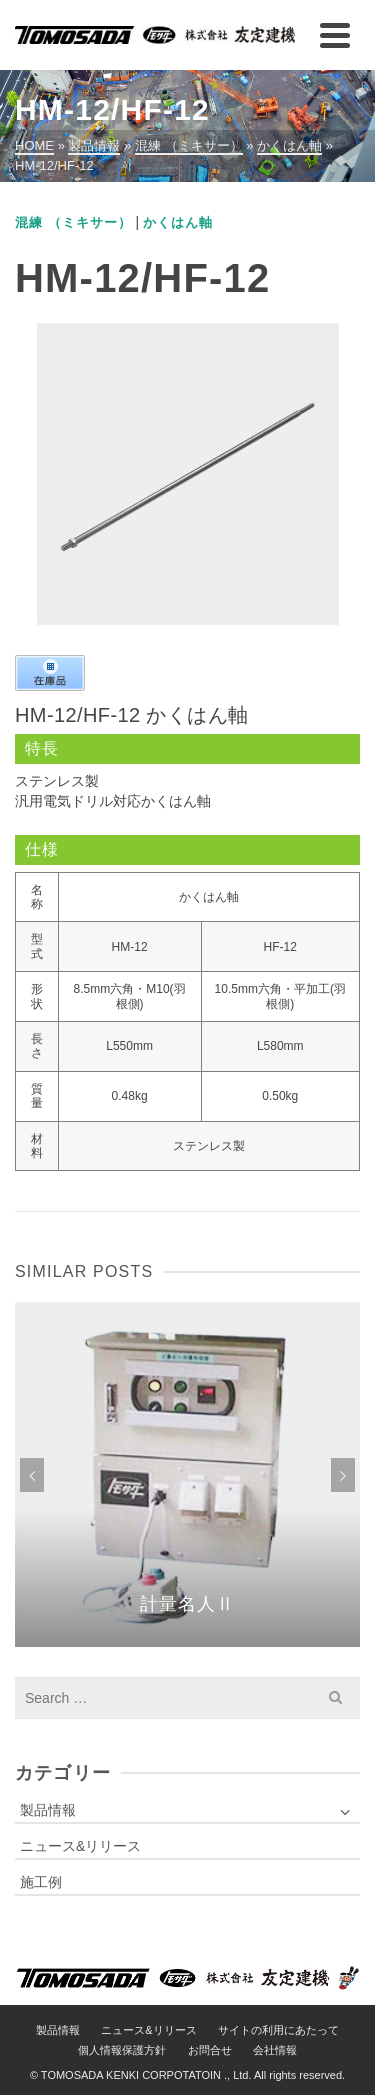 The height and width of the screenshot is (2095, 375). I want to click on 会社情報, so click(275, 2050).